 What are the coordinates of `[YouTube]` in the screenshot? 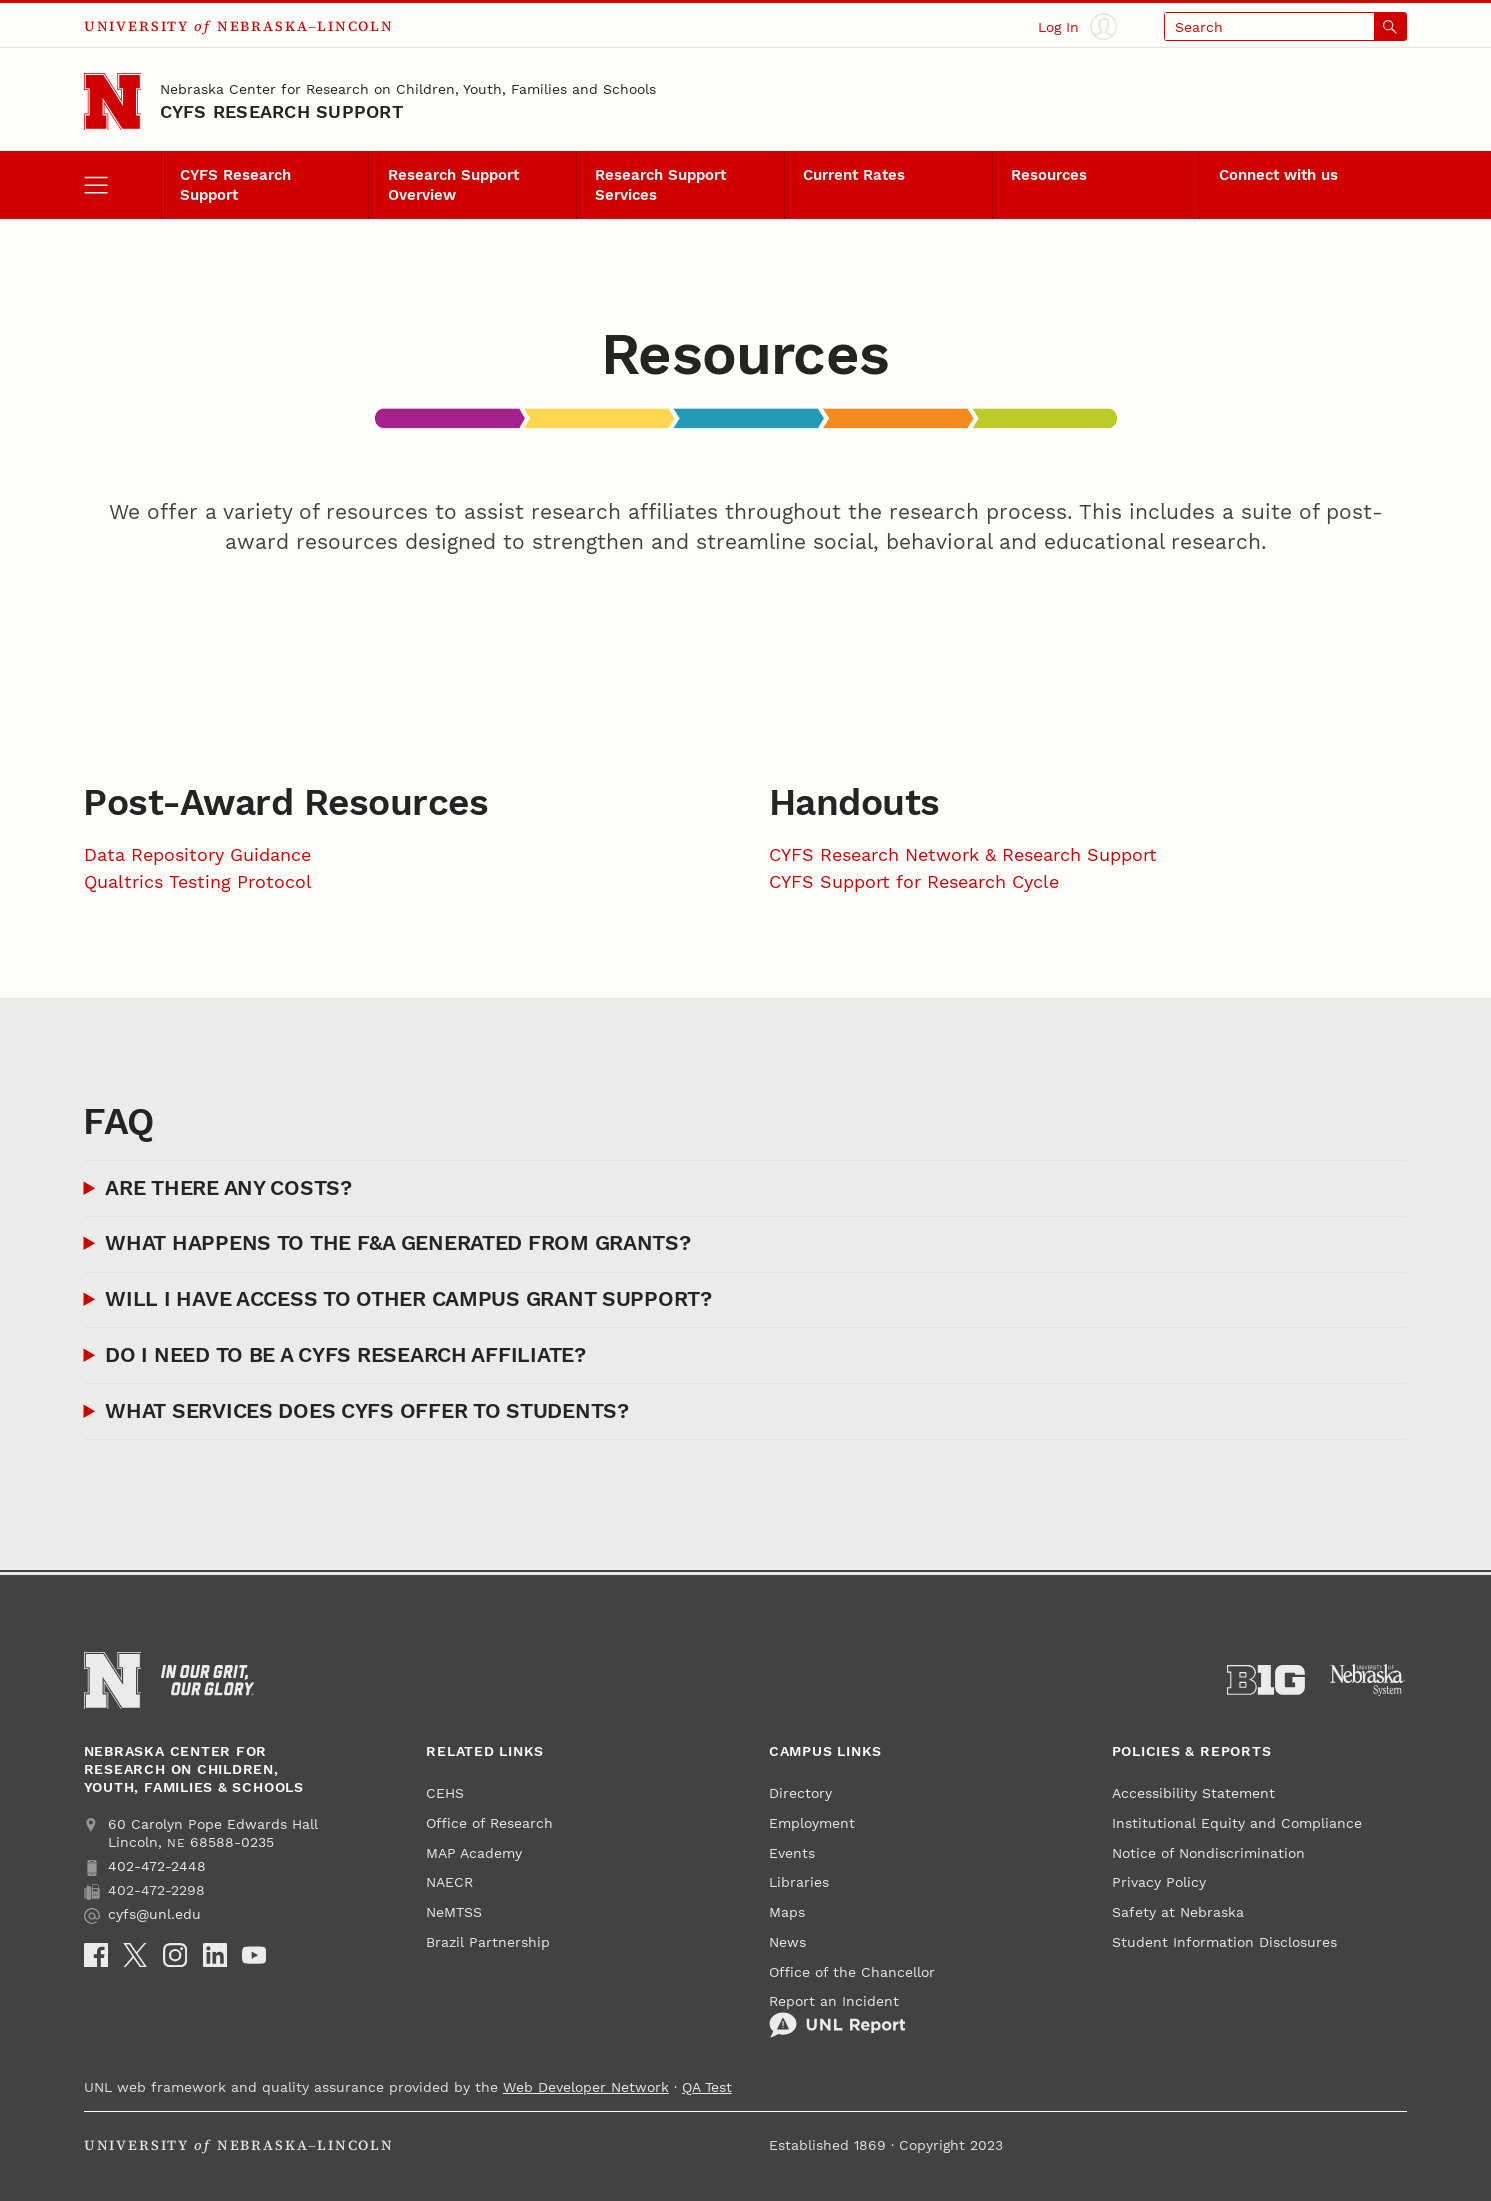 It's located at (254, 1955).